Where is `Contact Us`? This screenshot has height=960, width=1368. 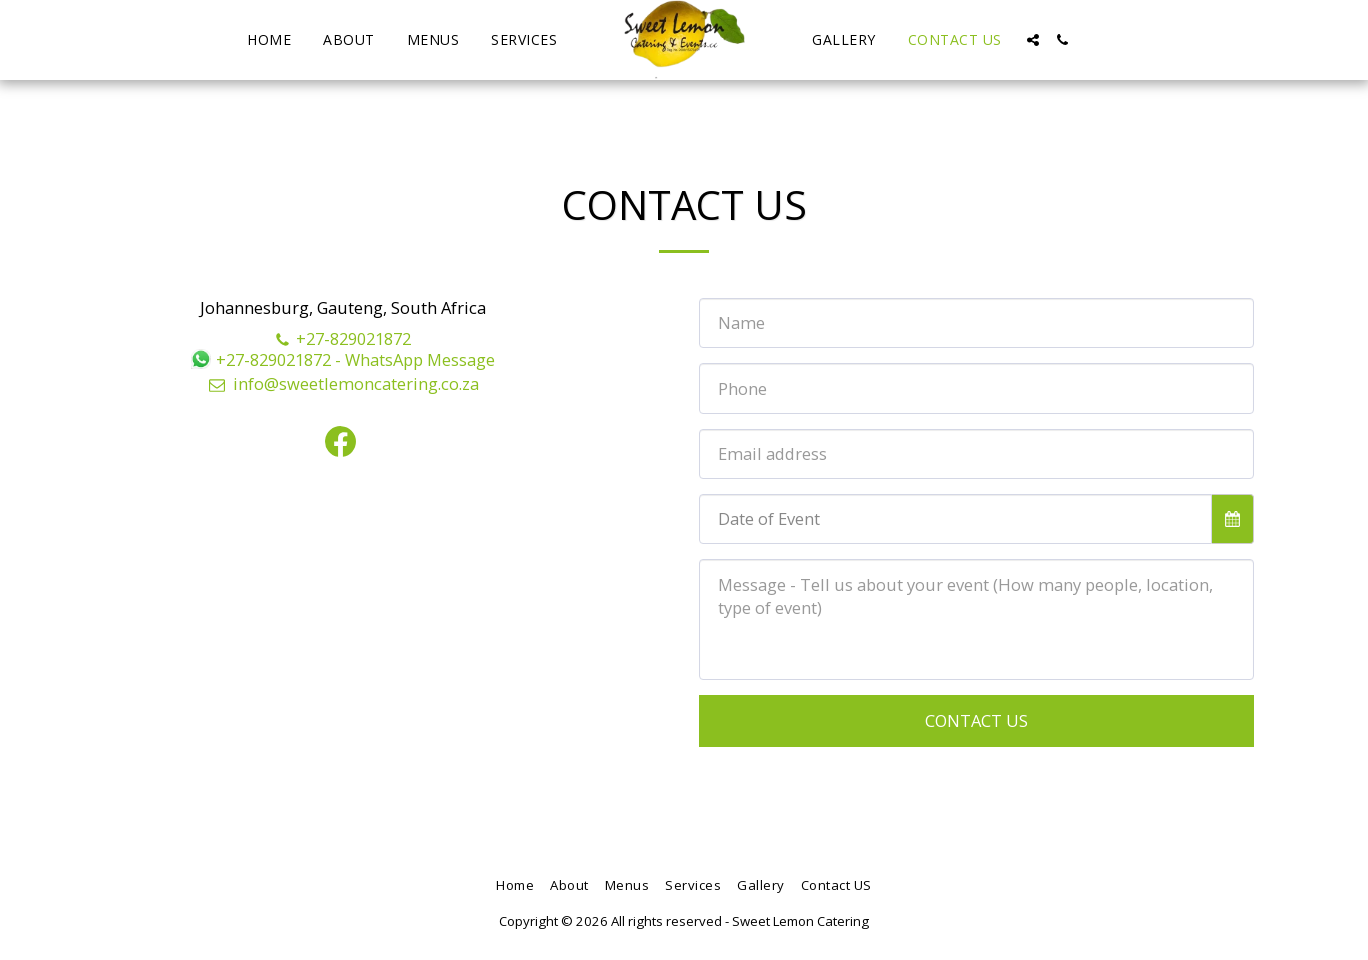
Contact Us is located at coordinates (976, 720).